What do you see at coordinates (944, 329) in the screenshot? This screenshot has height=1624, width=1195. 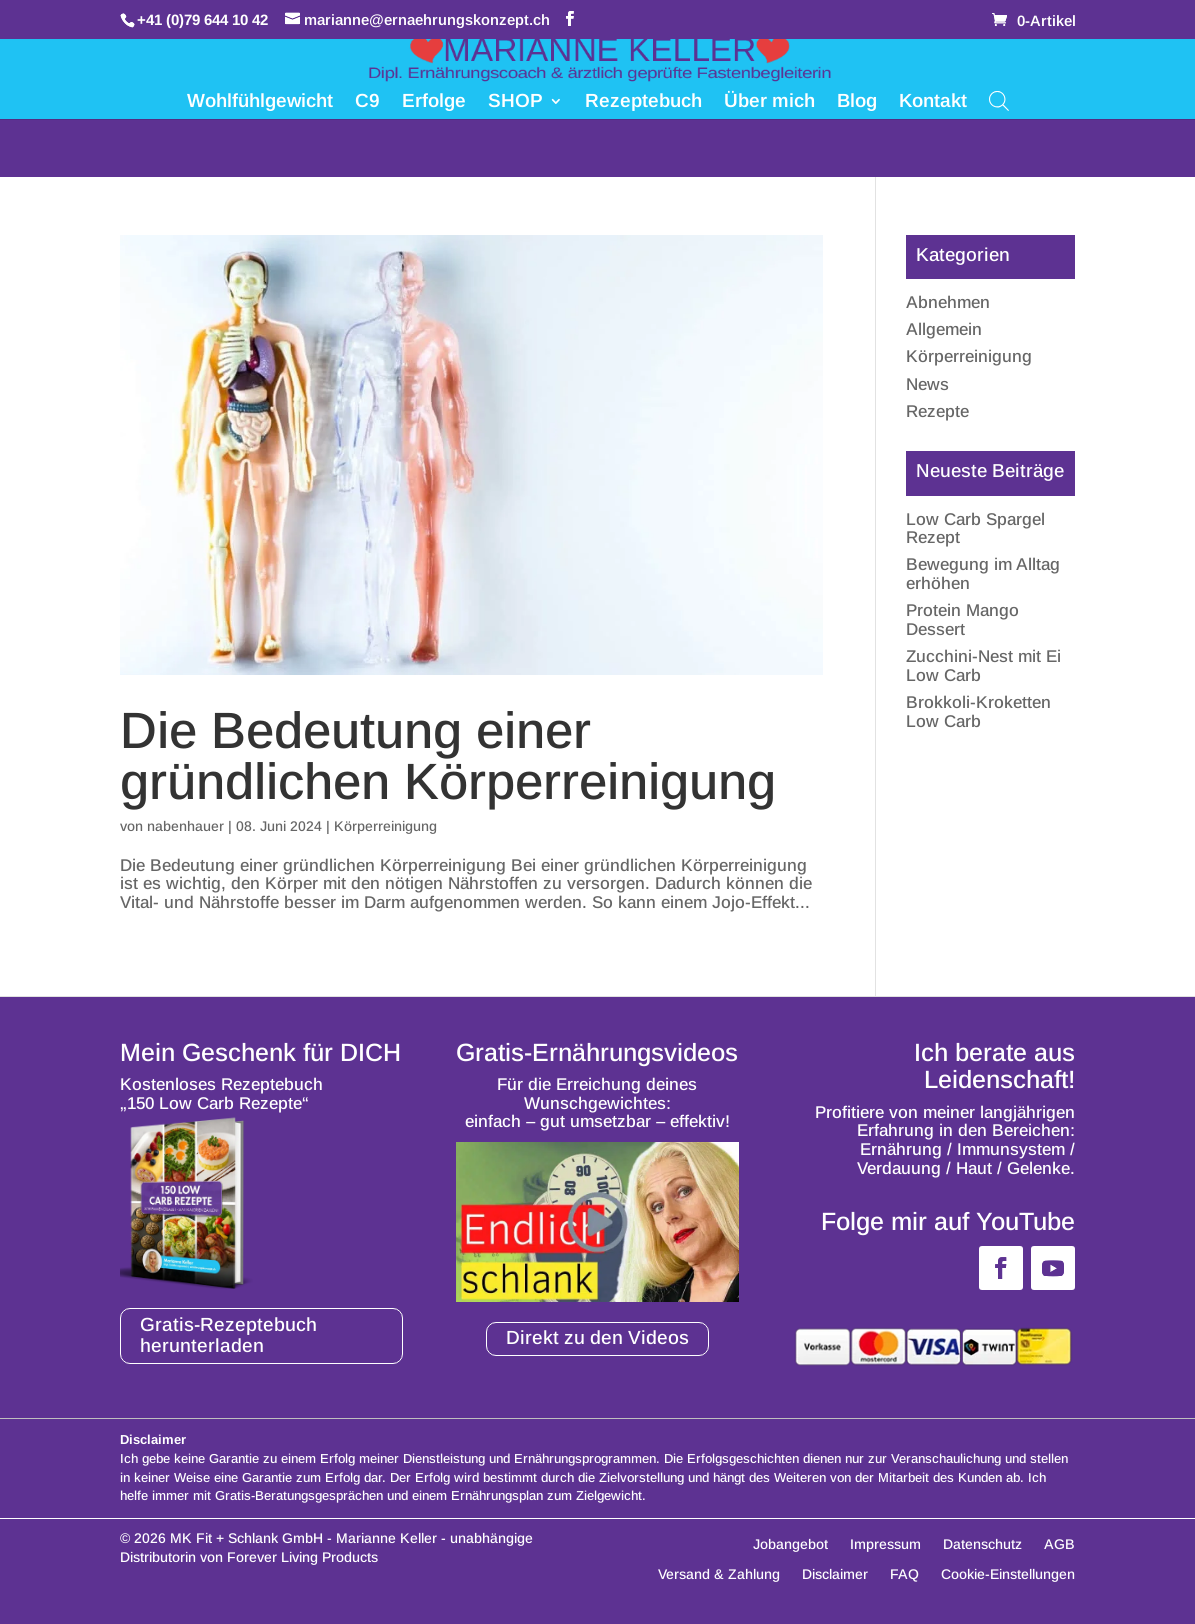 I see `Allgemein` at bounding box center [944, 329].